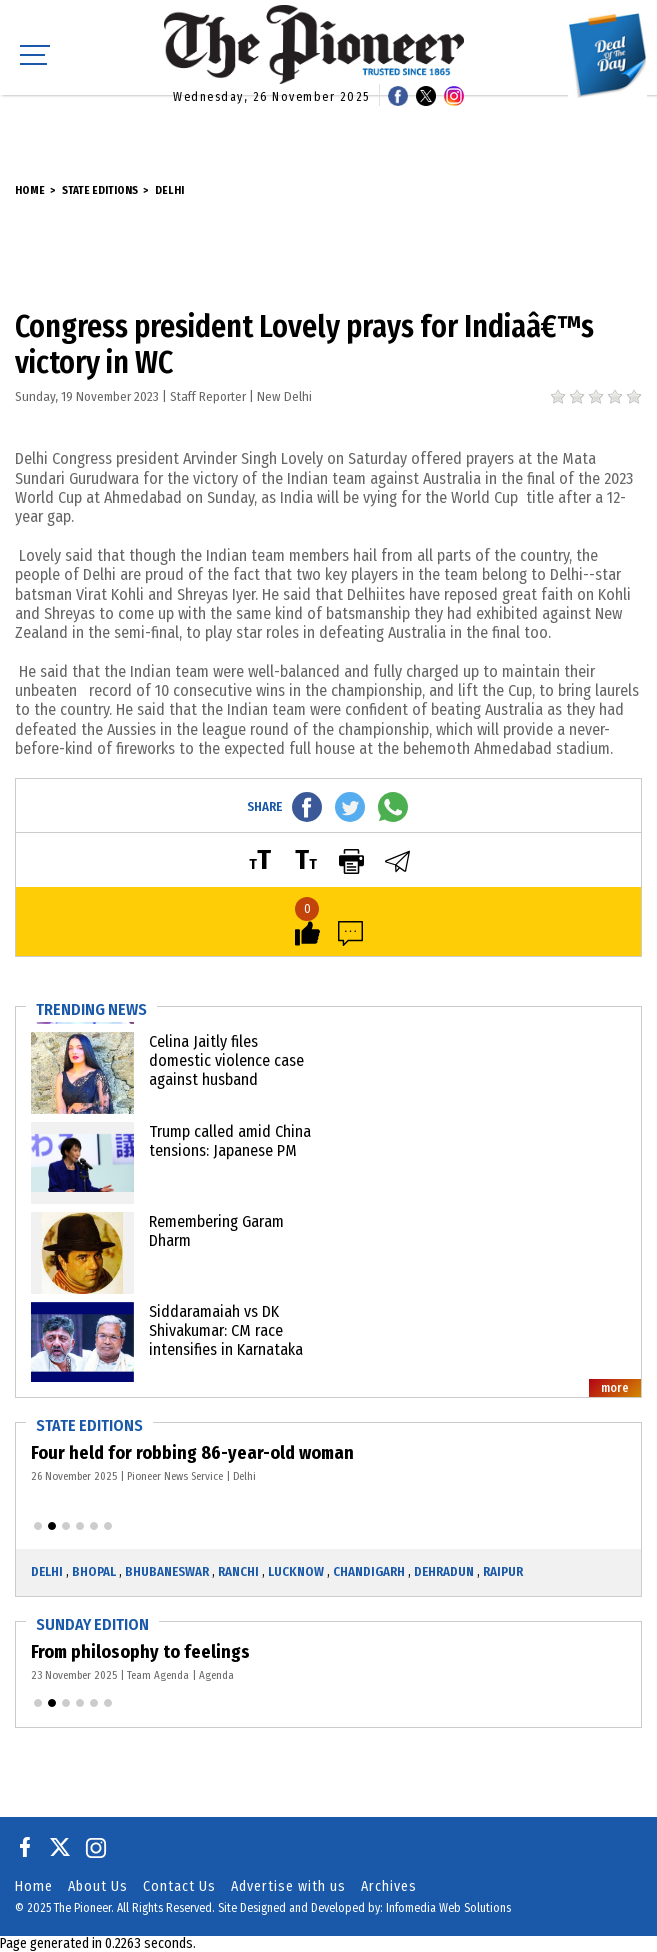  I want to click on Raipur, so click(503, 1571).